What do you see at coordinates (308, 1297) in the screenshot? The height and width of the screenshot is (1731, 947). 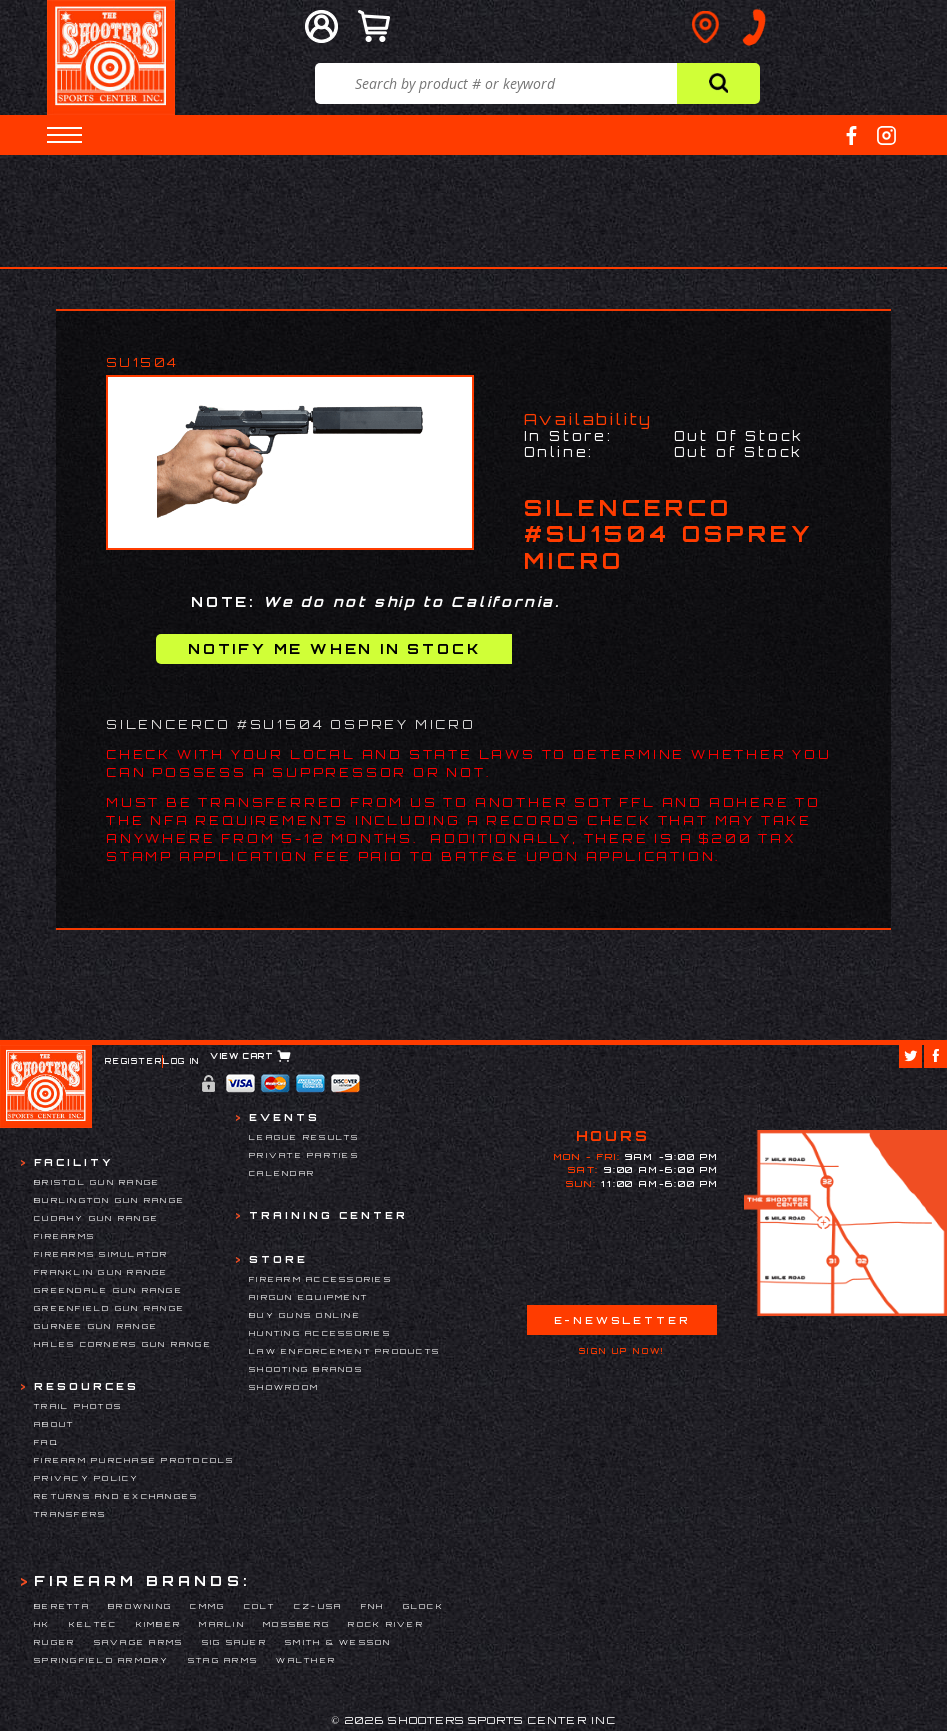 I see `Airgun Equipment` at bounding box center [308, 1297].